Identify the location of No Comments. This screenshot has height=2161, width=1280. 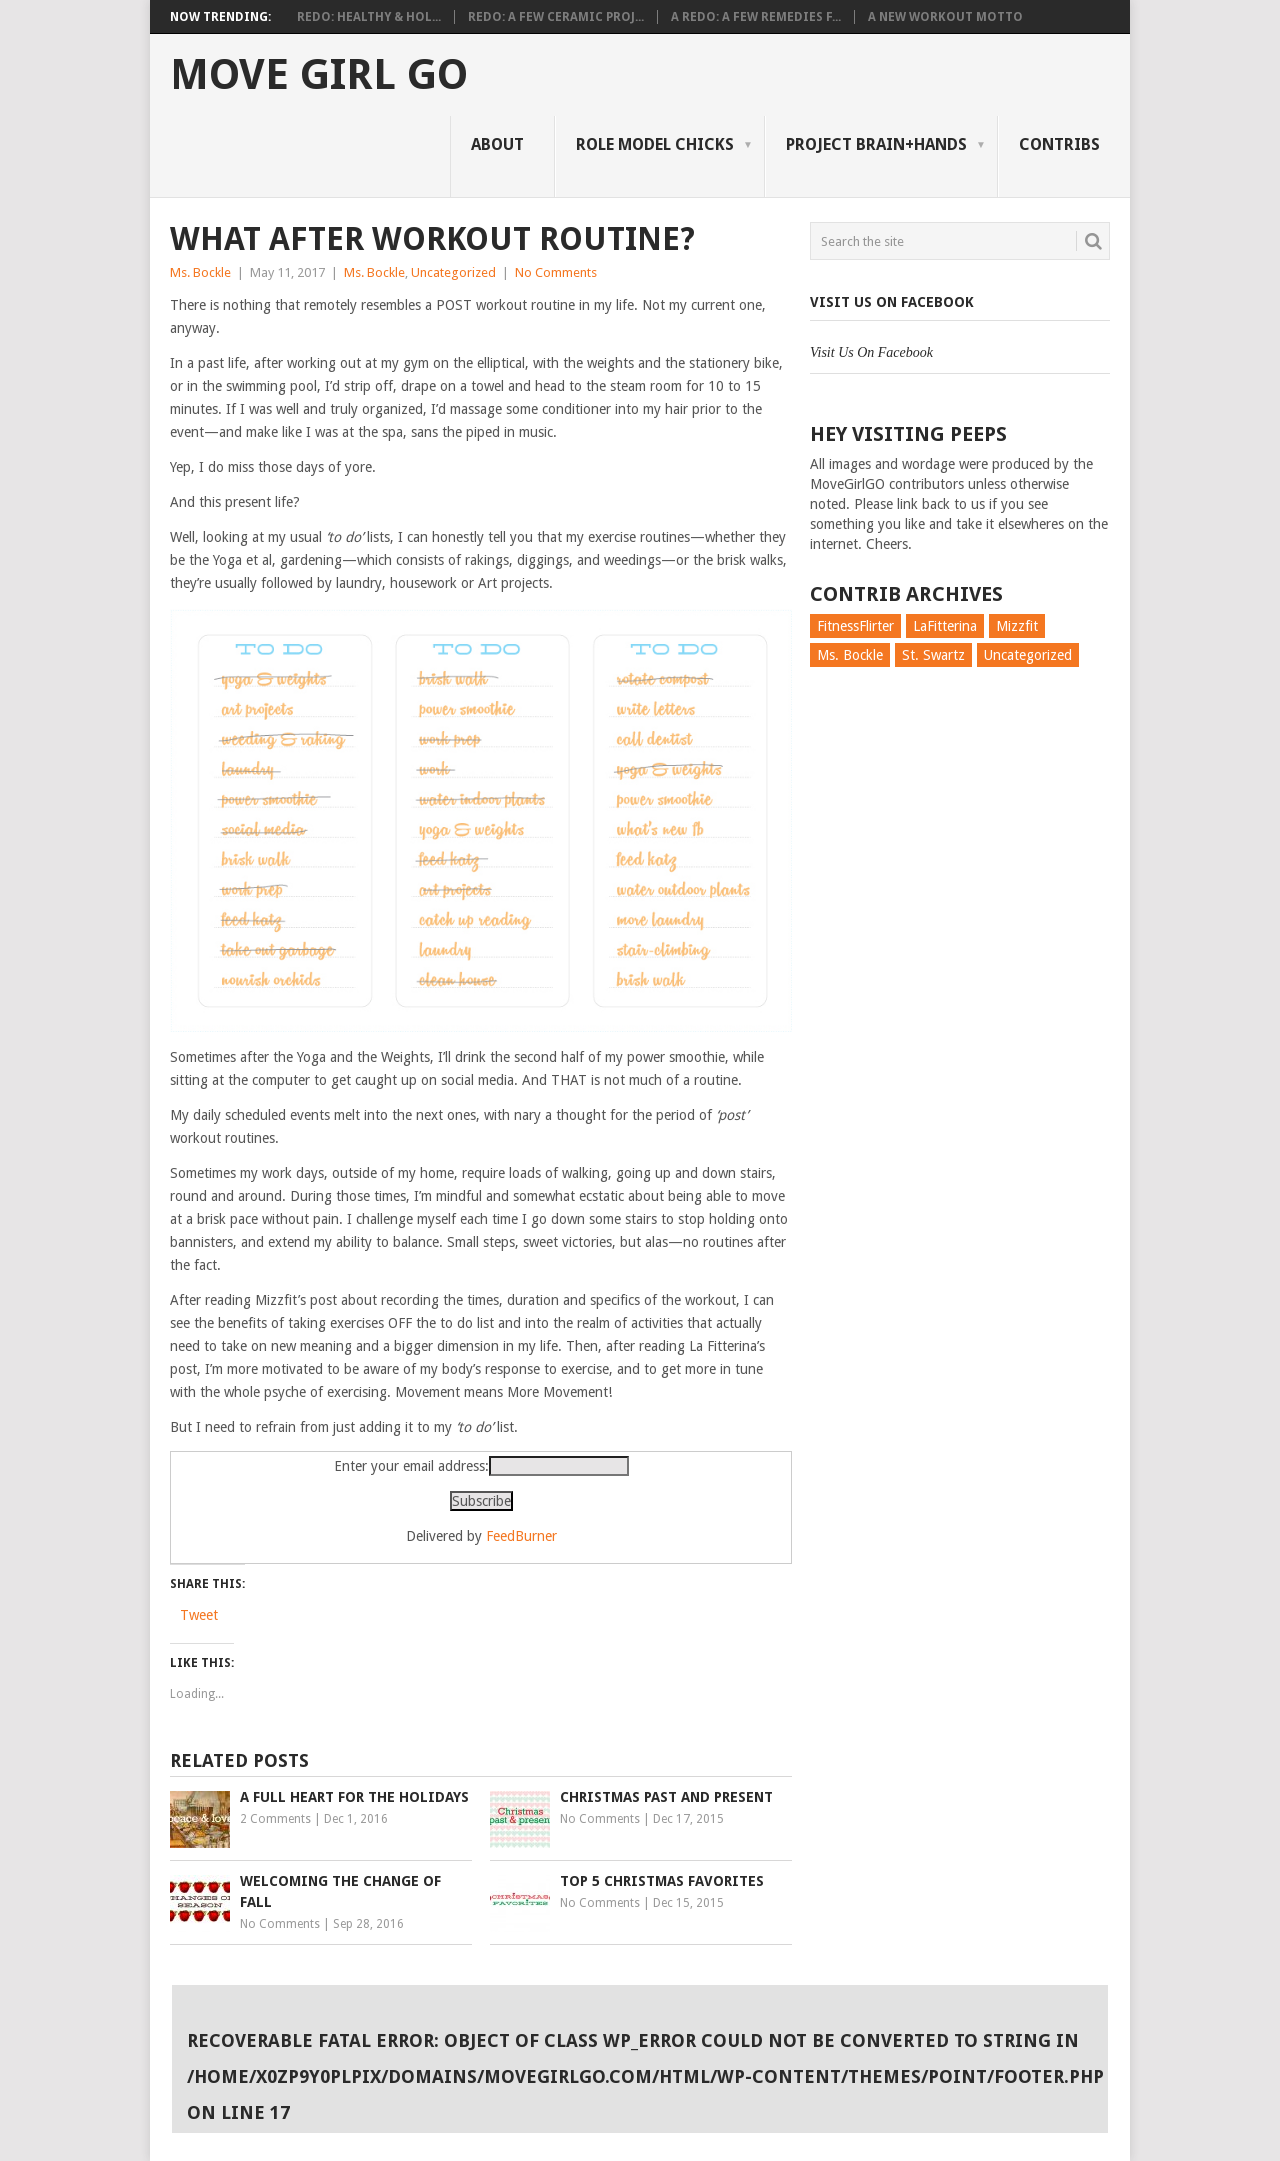
(556, 272).